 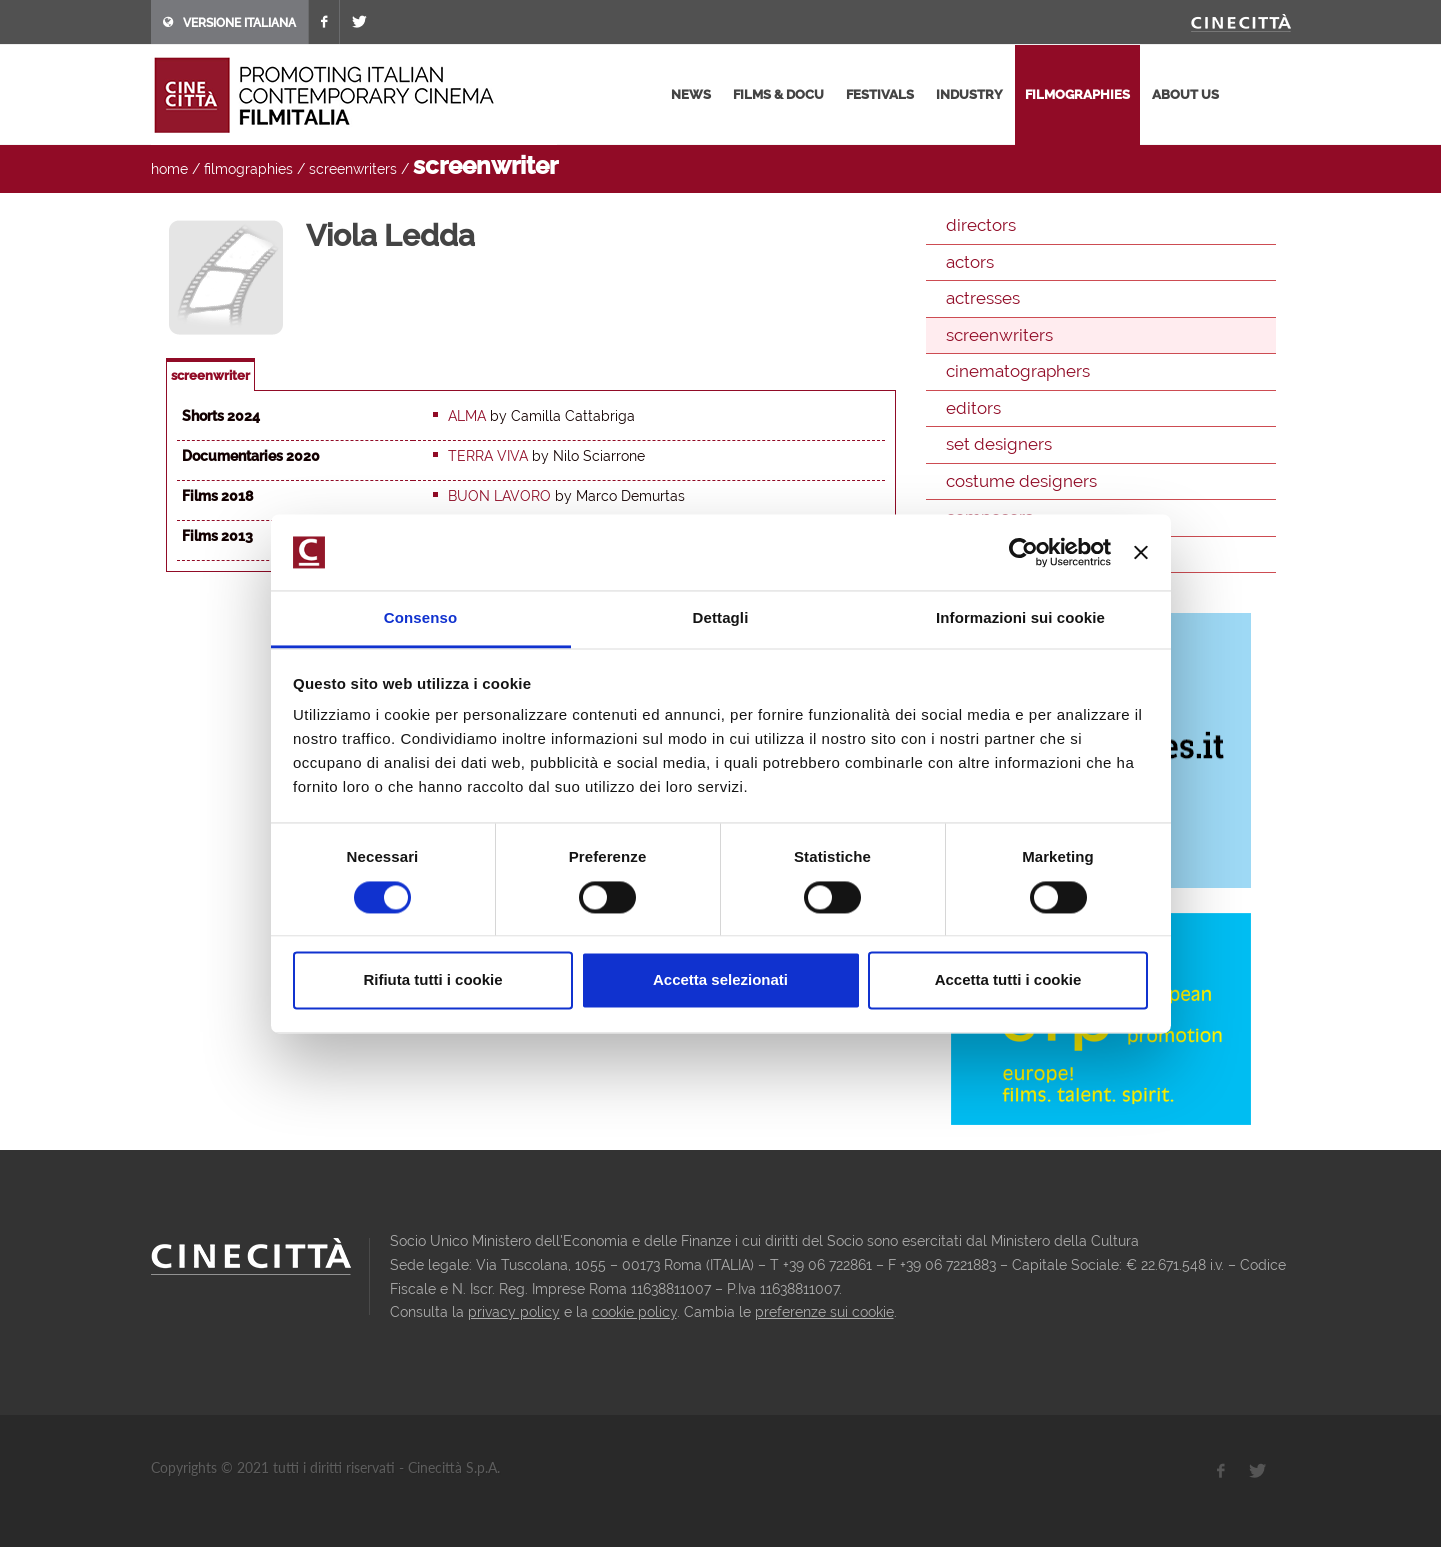 What do you see at coordinates (999, 444) in the screenshot?
I see `set designers` at bounding box center [999, 444].